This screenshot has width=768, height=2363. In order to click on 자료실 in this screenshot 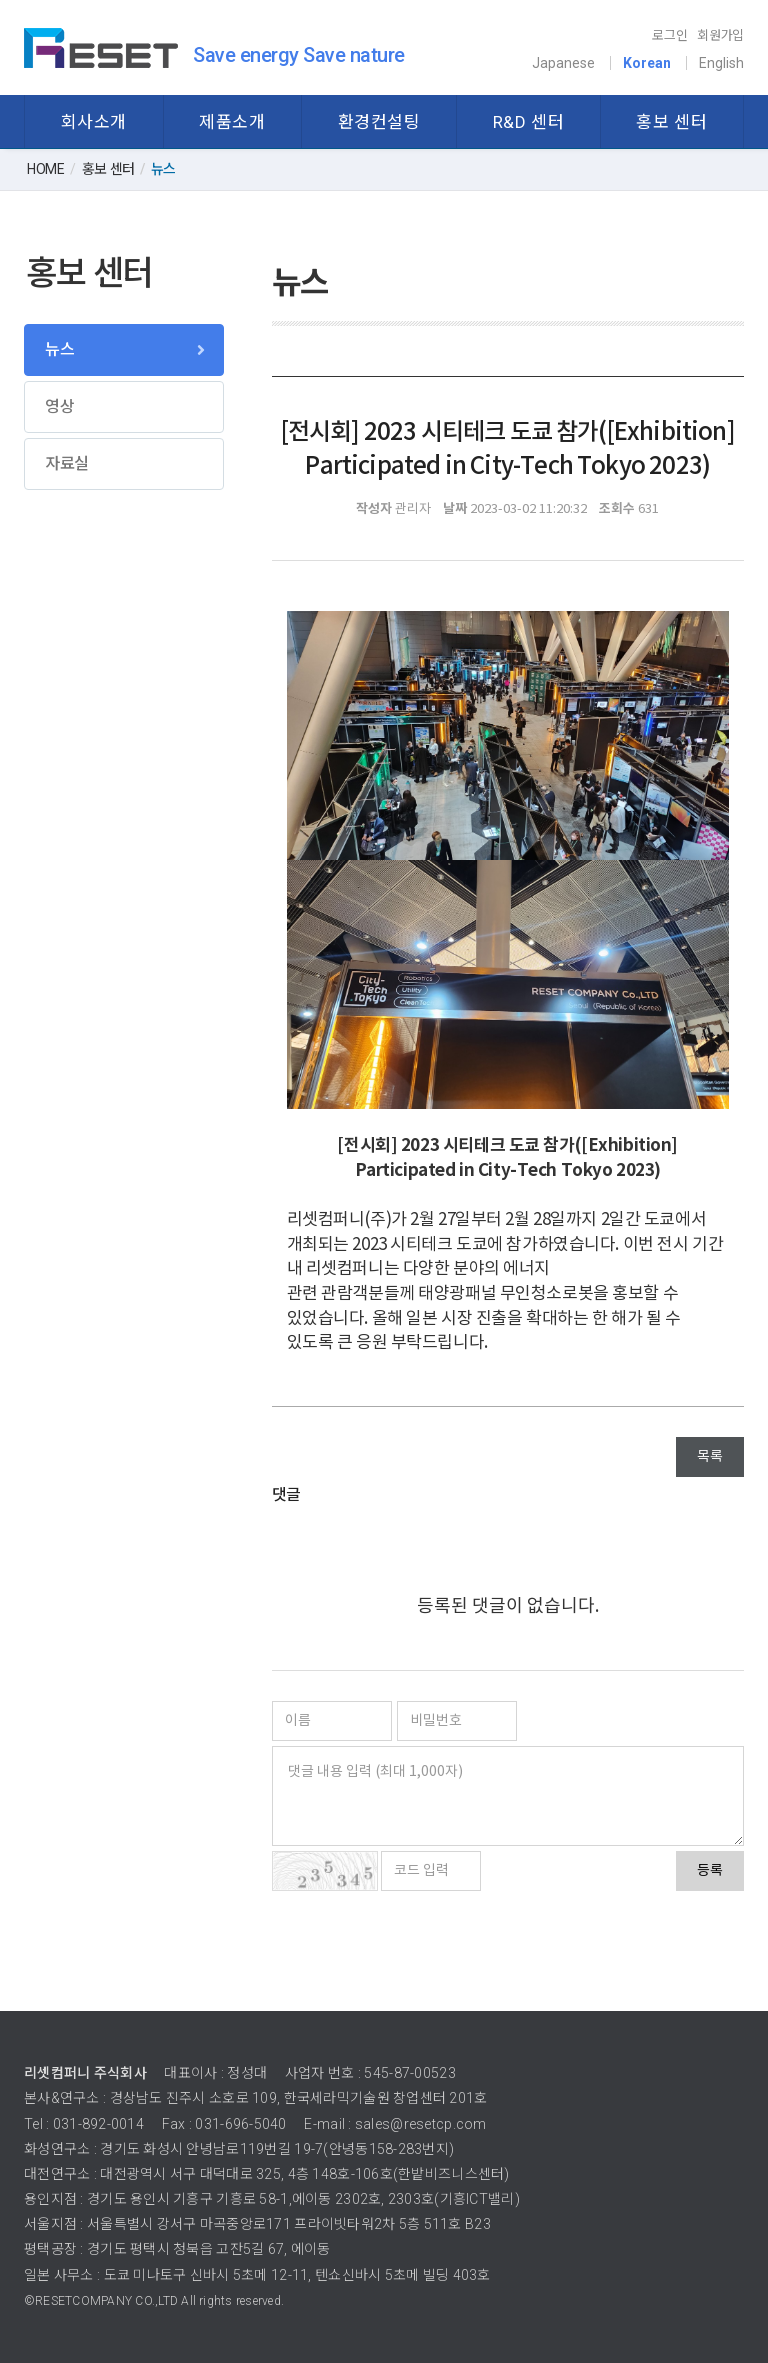, I will do `click(67, 463)`.